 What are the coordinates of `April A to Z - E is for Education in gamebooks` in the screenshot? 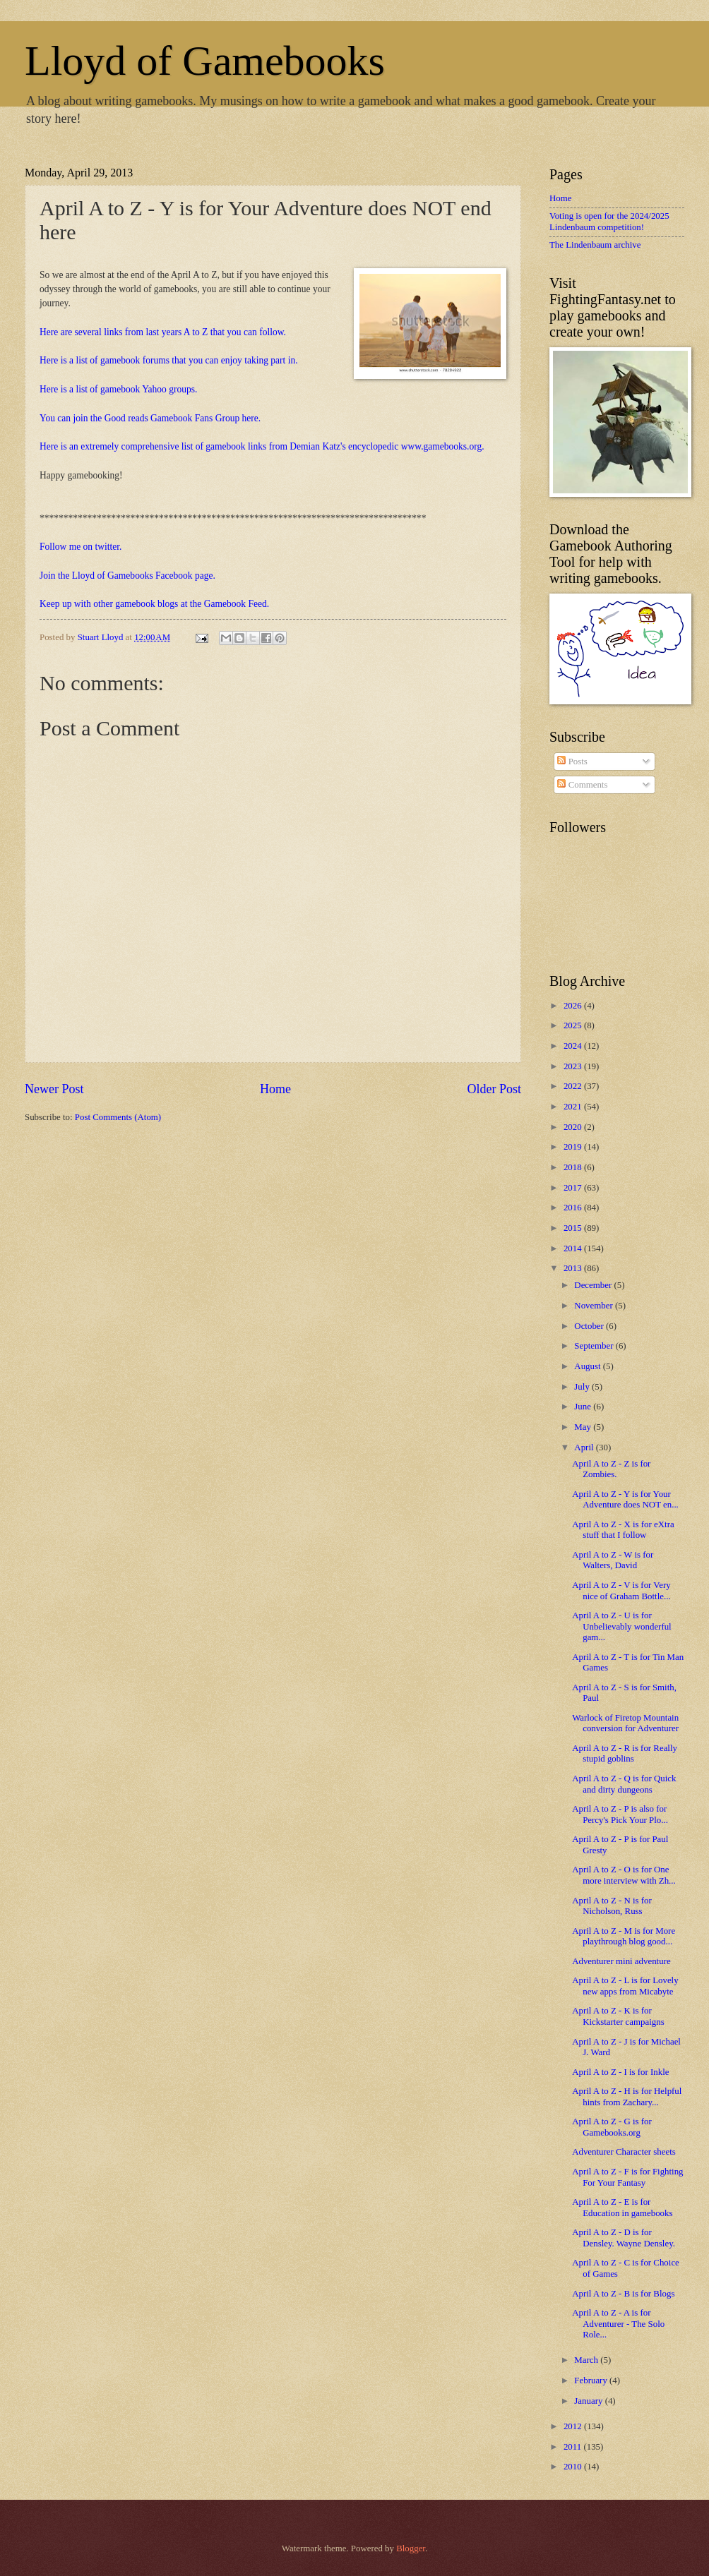 It's located at (622, 2207).